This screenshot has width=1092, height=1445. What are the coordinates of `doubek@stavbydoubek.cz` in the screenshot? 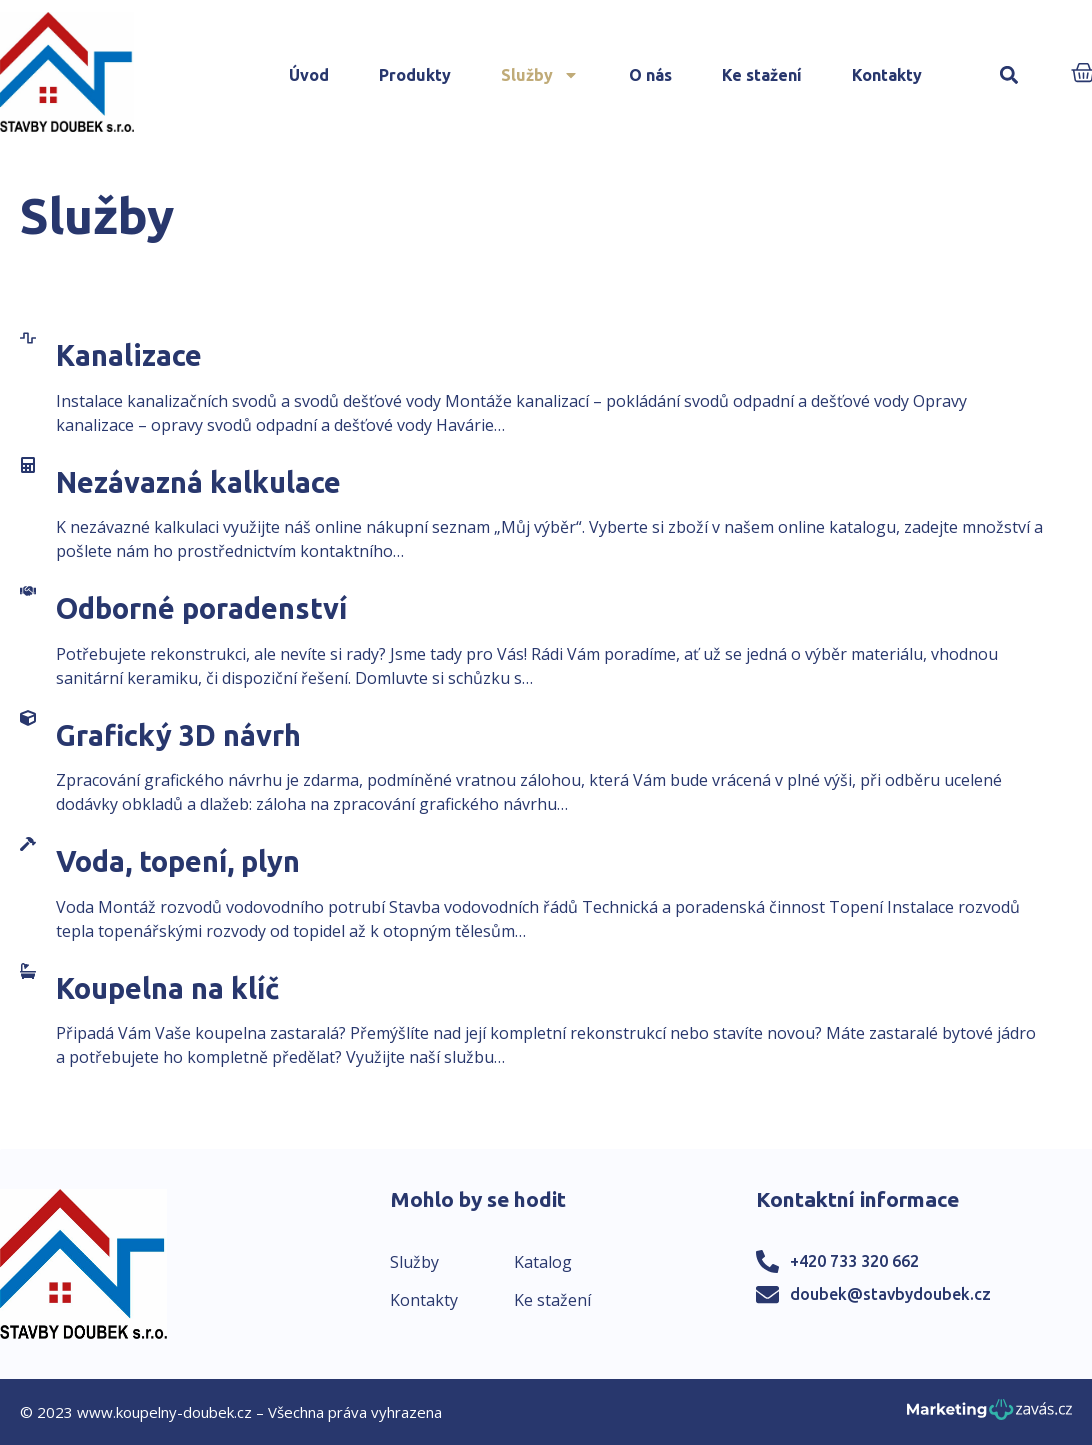 It's located at (890, 1294).